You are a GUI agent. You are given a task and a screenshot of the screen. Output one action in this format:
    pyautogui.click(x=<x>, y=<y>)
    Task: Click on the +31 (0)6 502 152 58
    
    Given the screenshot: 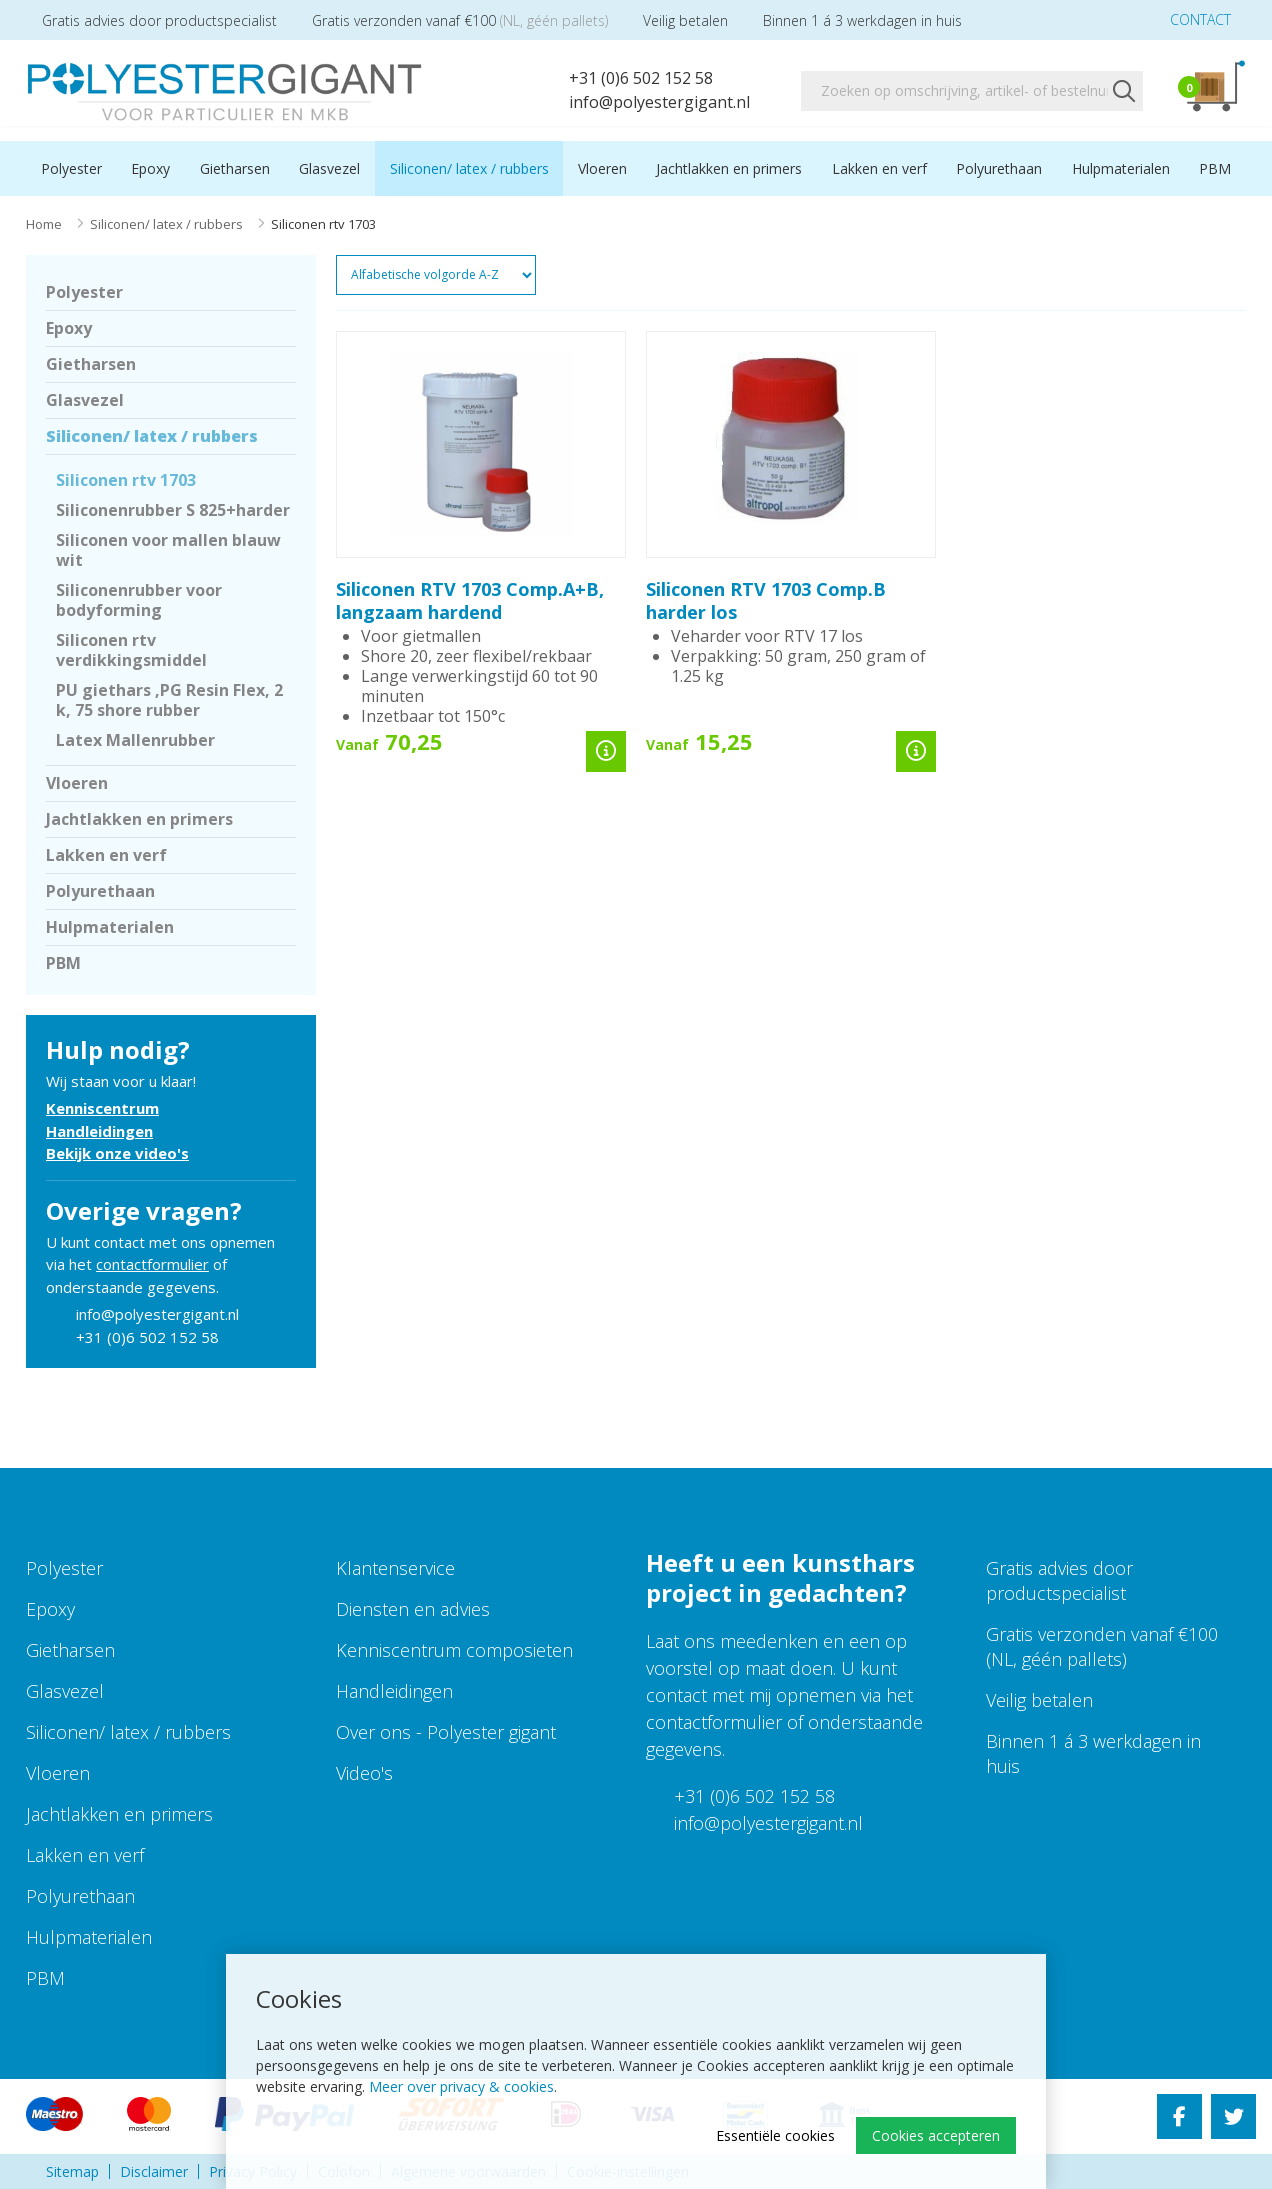 What is the action you would take?
    pyautogui.click(x=628, y=78)
    